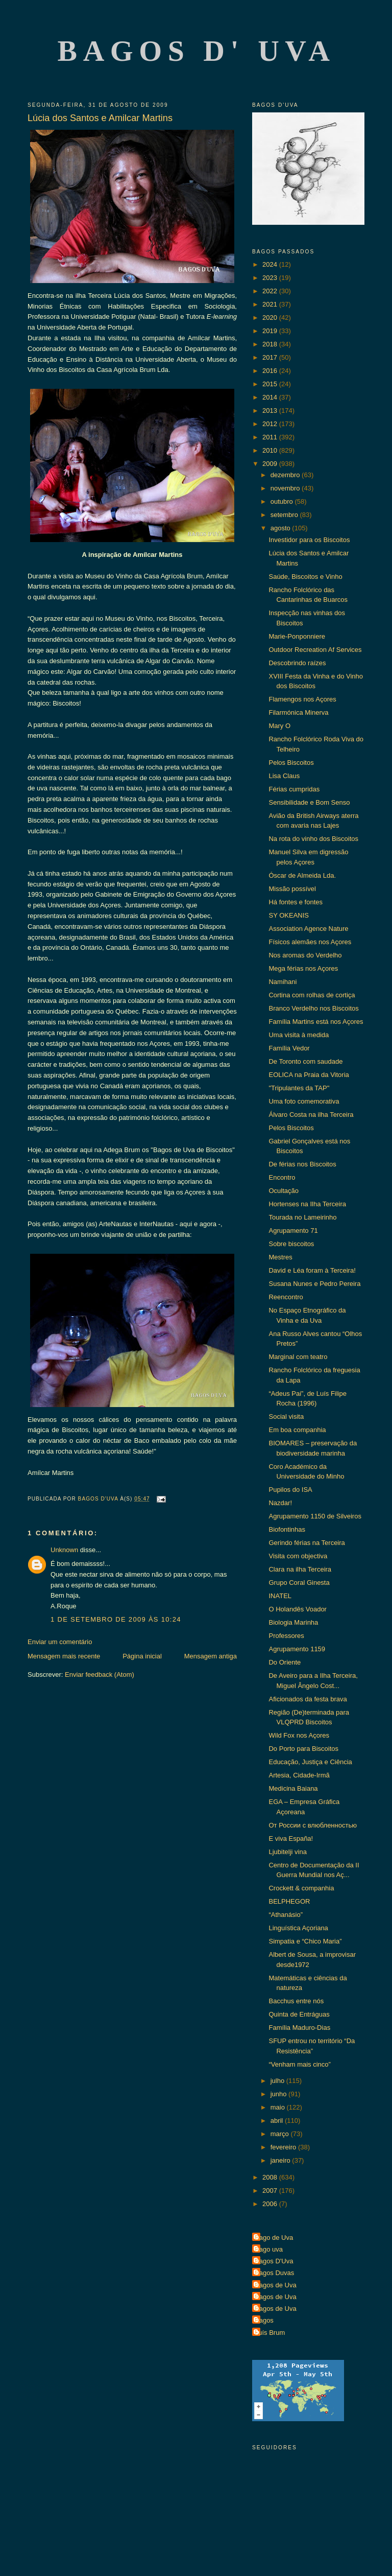  What do you see at coordinates (299, 1569) in the screenshot?
I see `Clara na ilha Terceira` at bounding box center [299, 1569].